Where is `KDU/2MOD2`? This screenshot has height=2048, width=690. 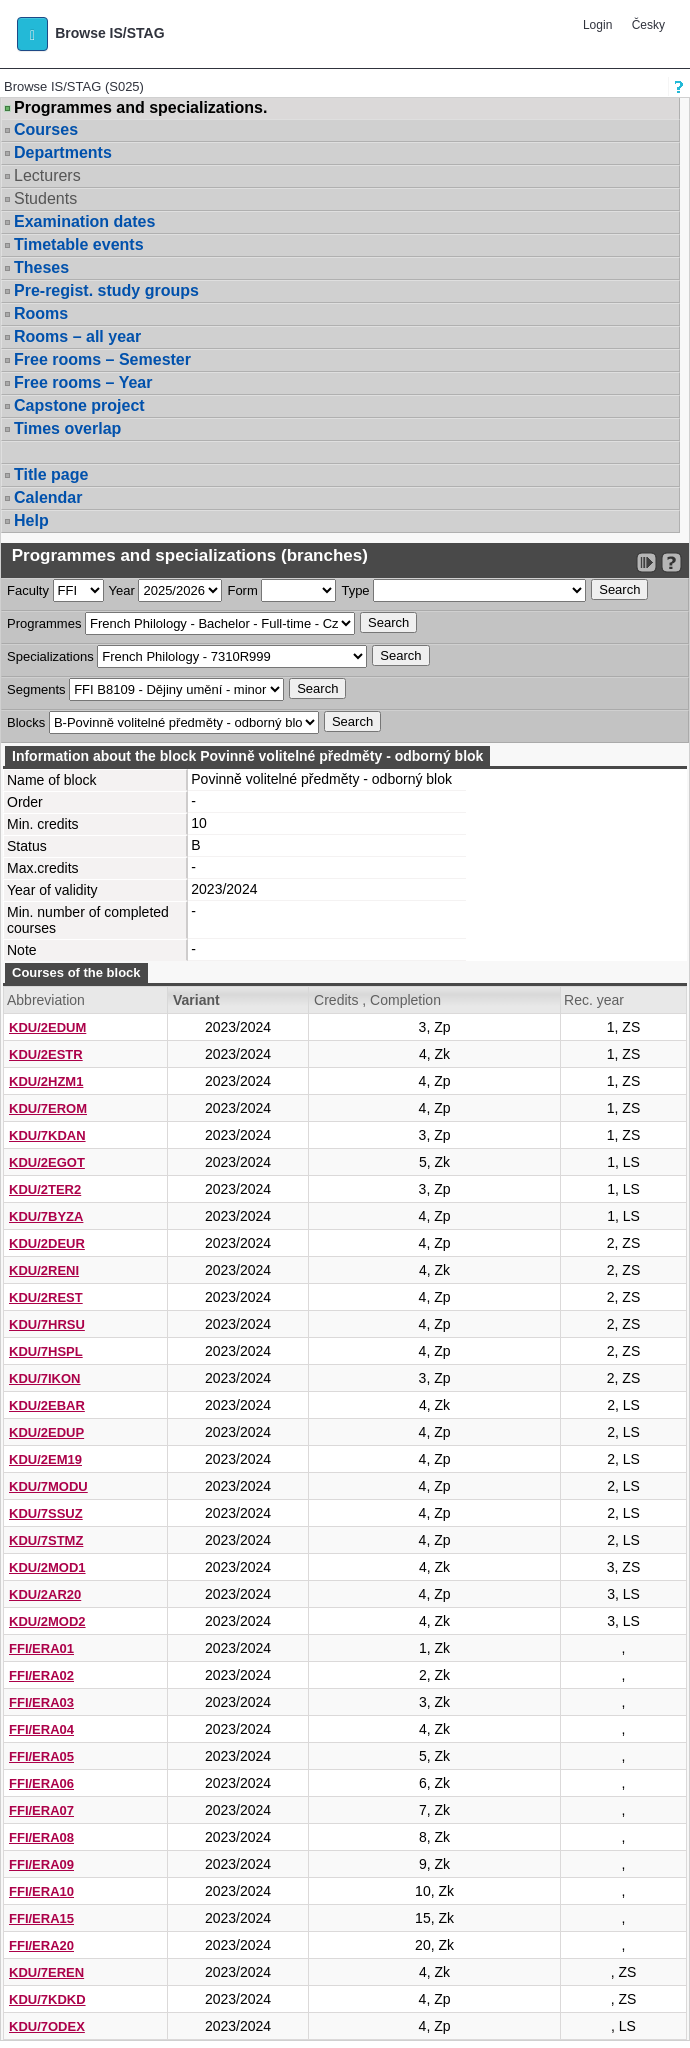 KDU/2MOD2 is located at coordinates (47, 1621).